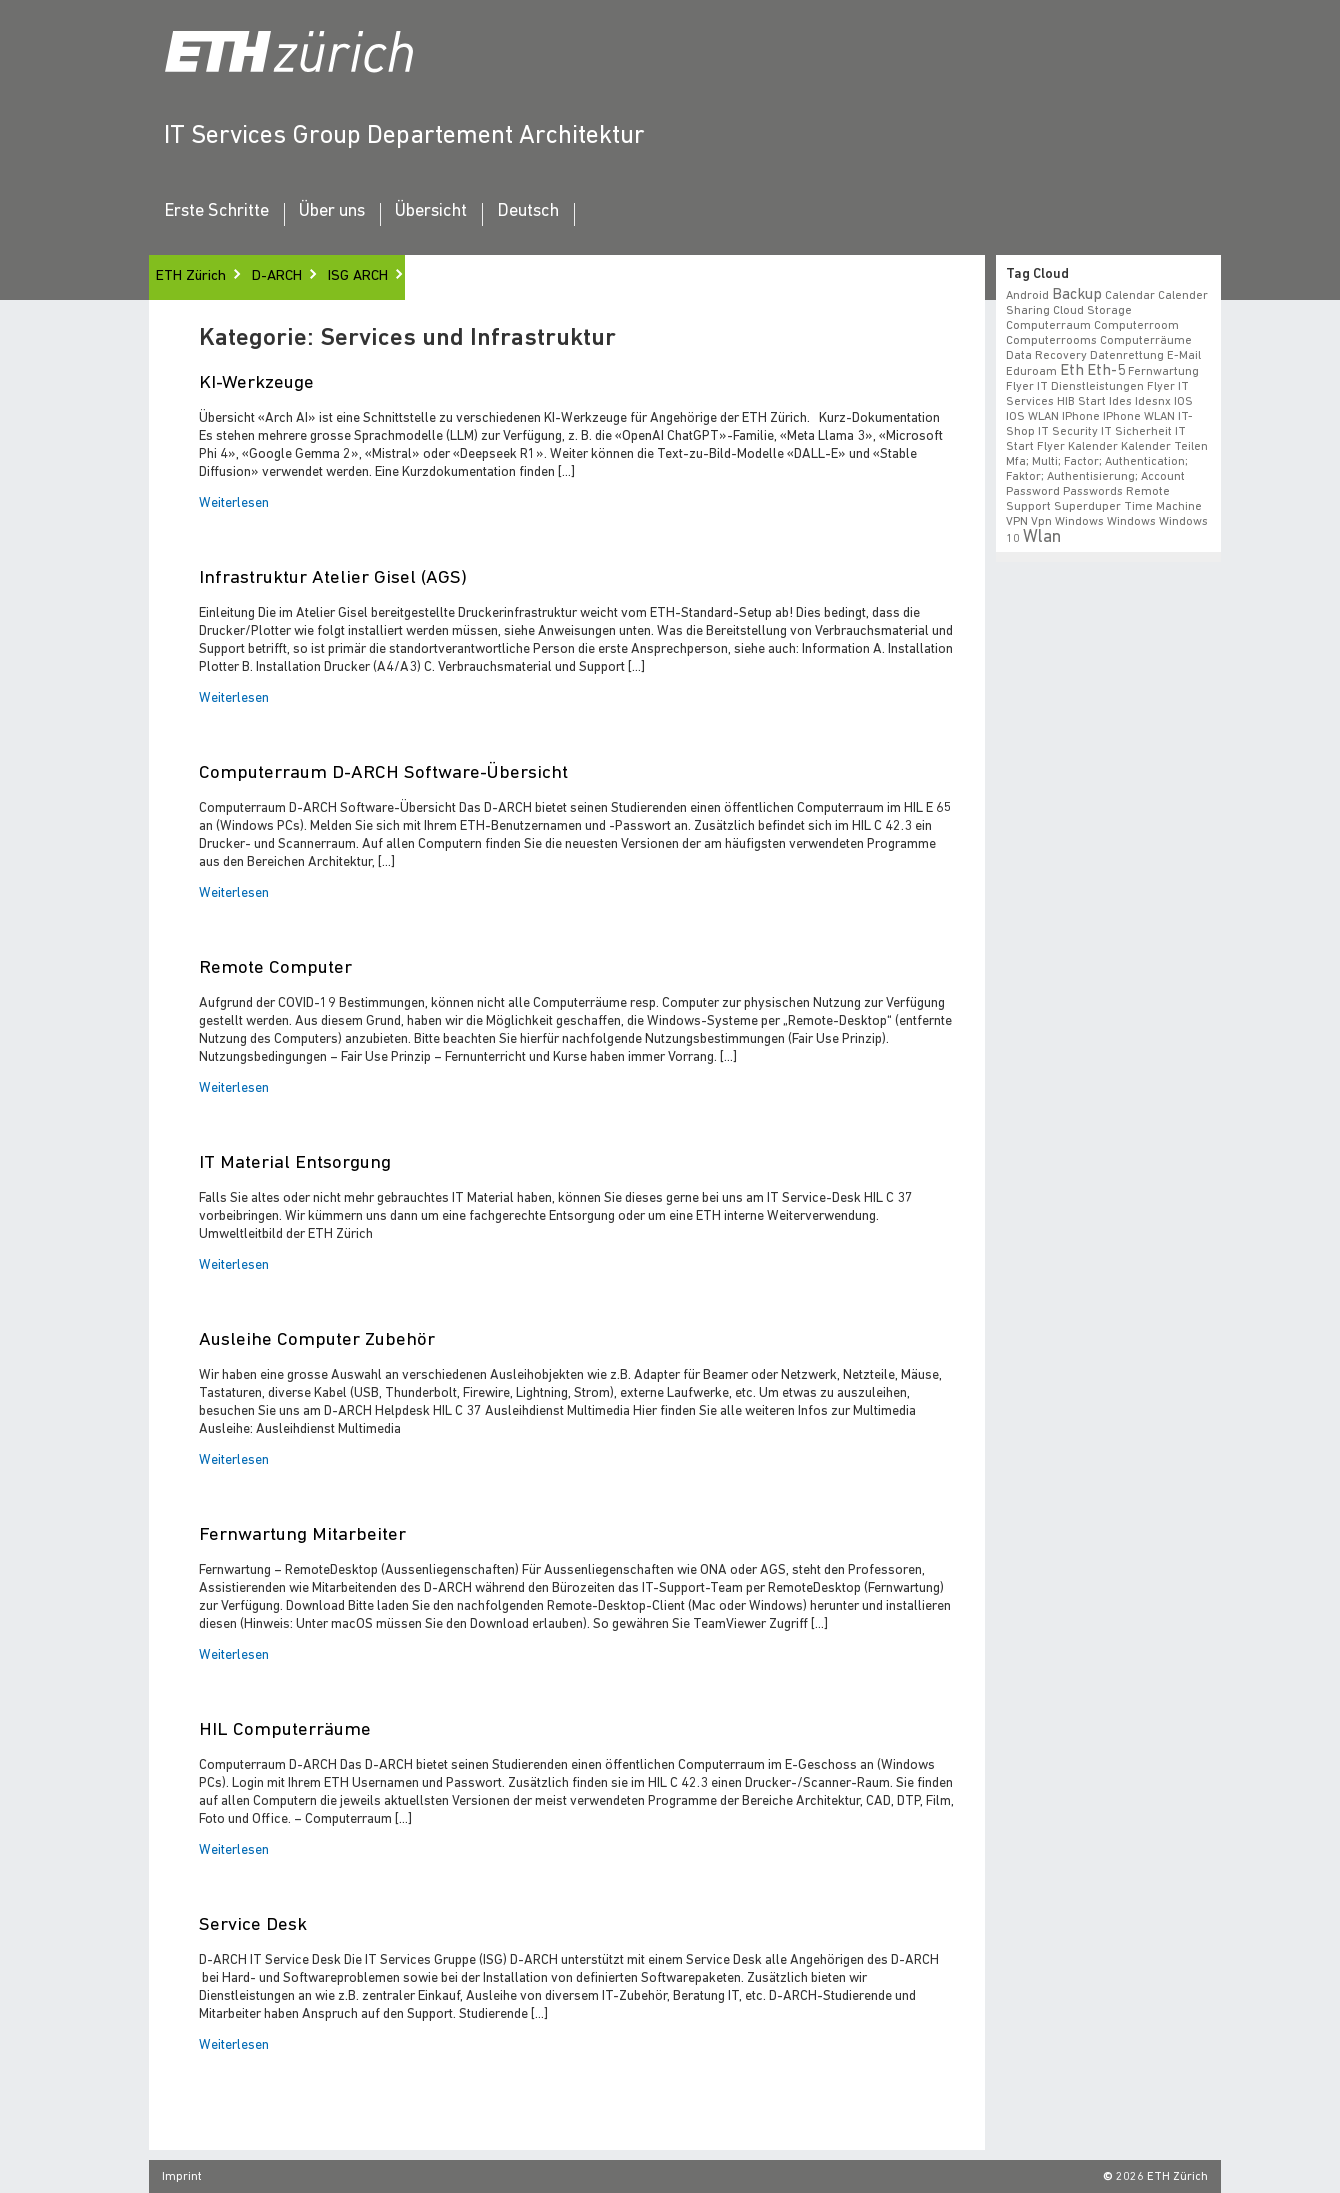  Describe the element at coordinates (216, 212) in the screenshot. I see `Erste Schritte` at that location.